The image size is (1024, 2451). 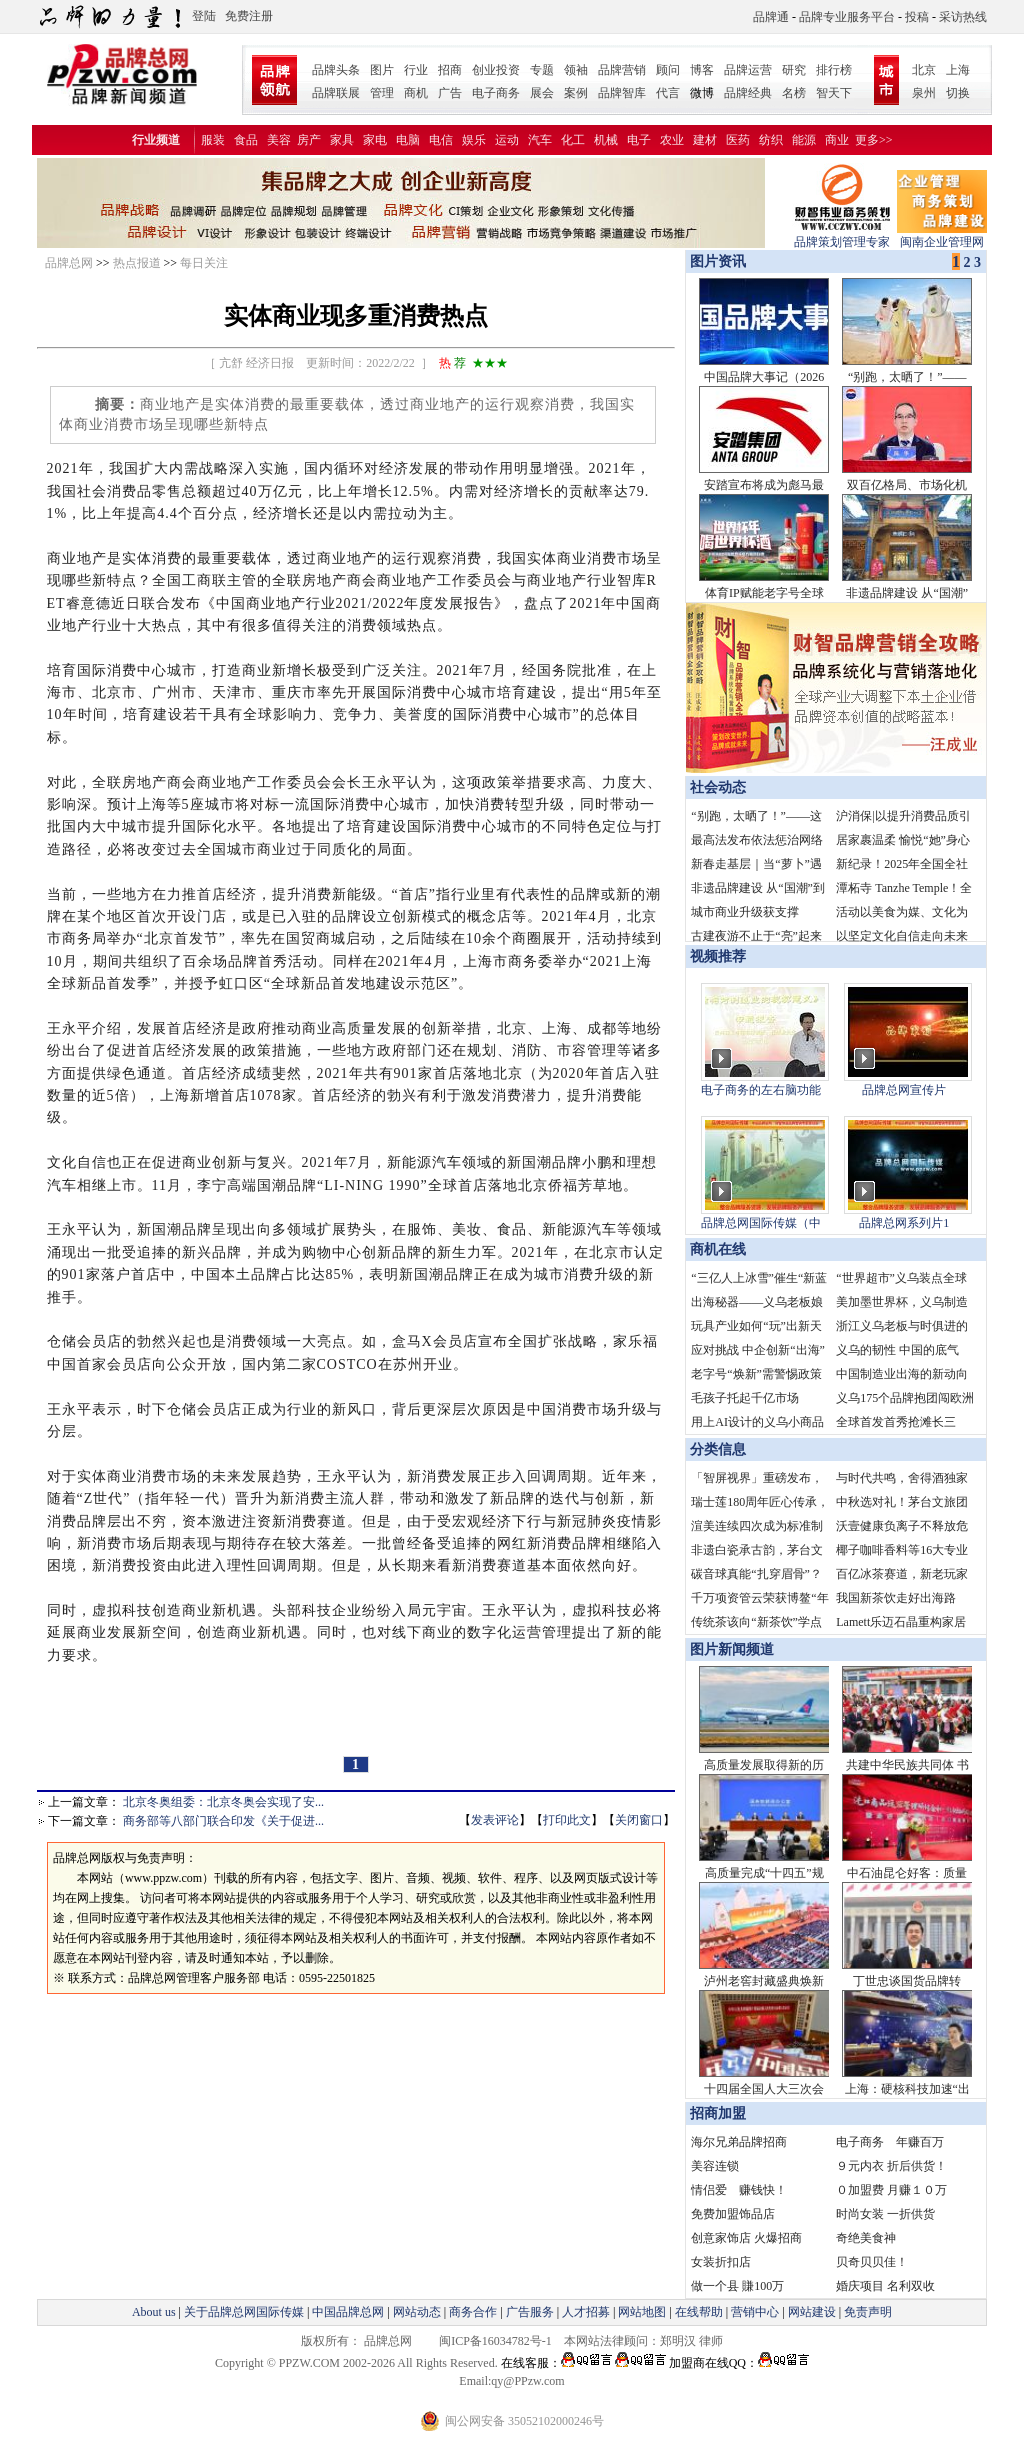 What do you see at coordinates (642, 2312) in the screenshot?
I see `网站地图` at bounding box center [642, 2312].